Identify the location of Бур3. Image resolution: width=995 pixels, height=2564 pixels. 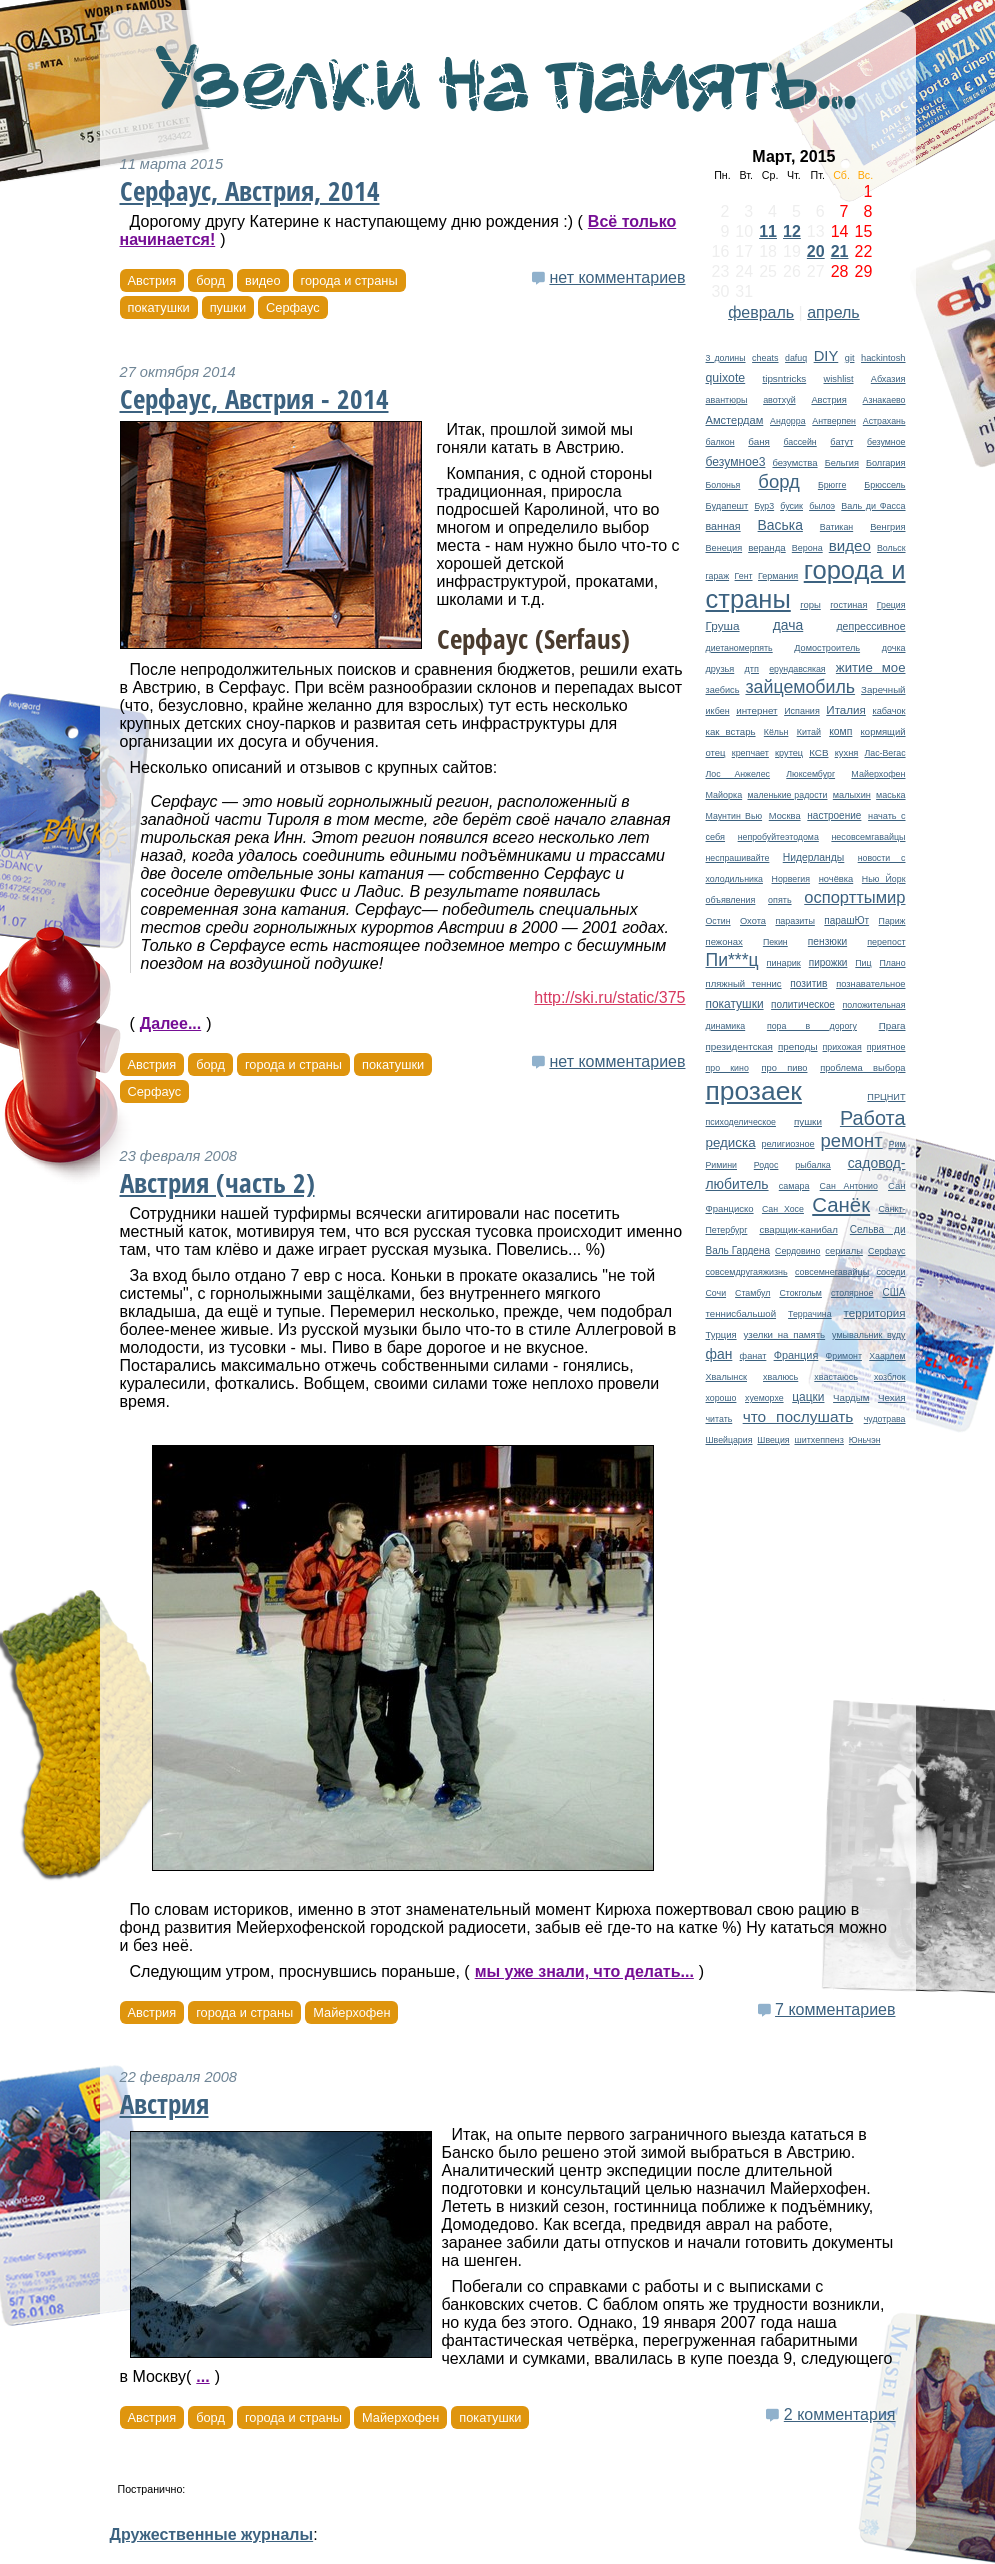
(764, 506).